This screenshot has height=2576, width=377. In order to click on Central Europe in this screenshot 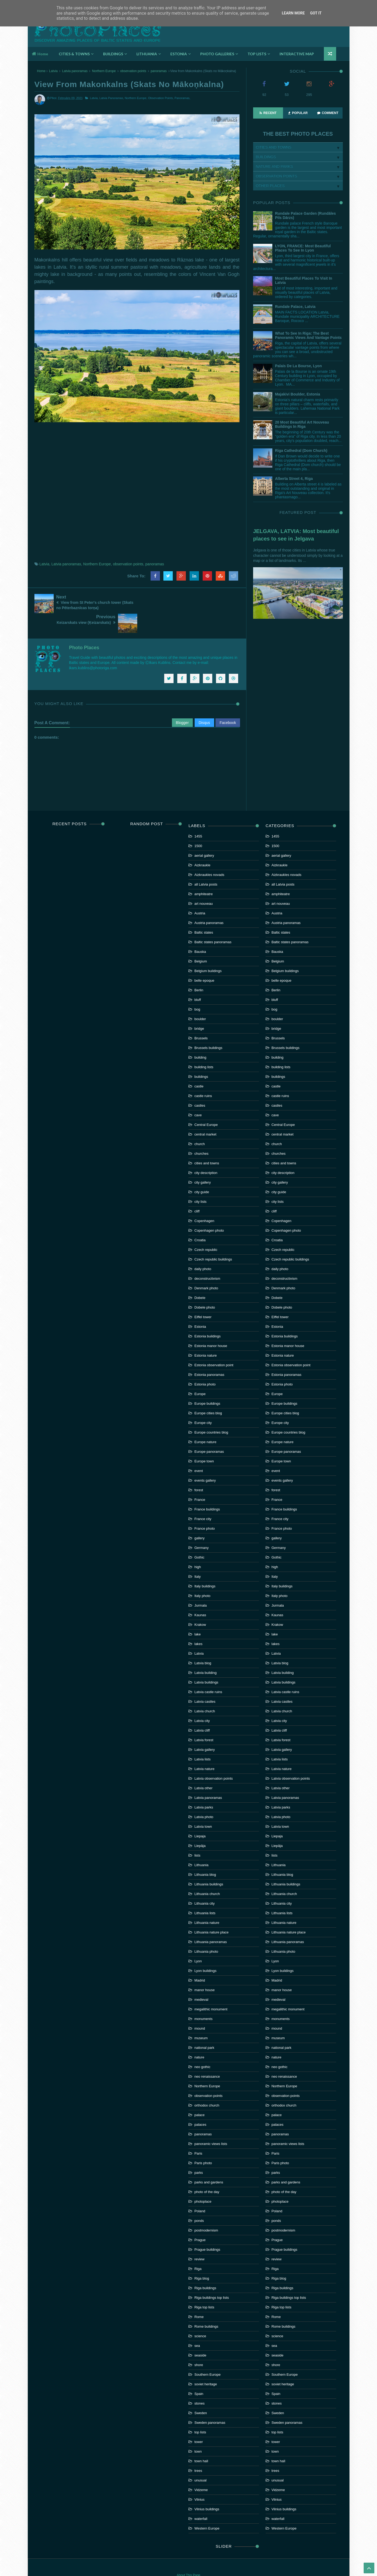, I will do `click(206, 1104)`.